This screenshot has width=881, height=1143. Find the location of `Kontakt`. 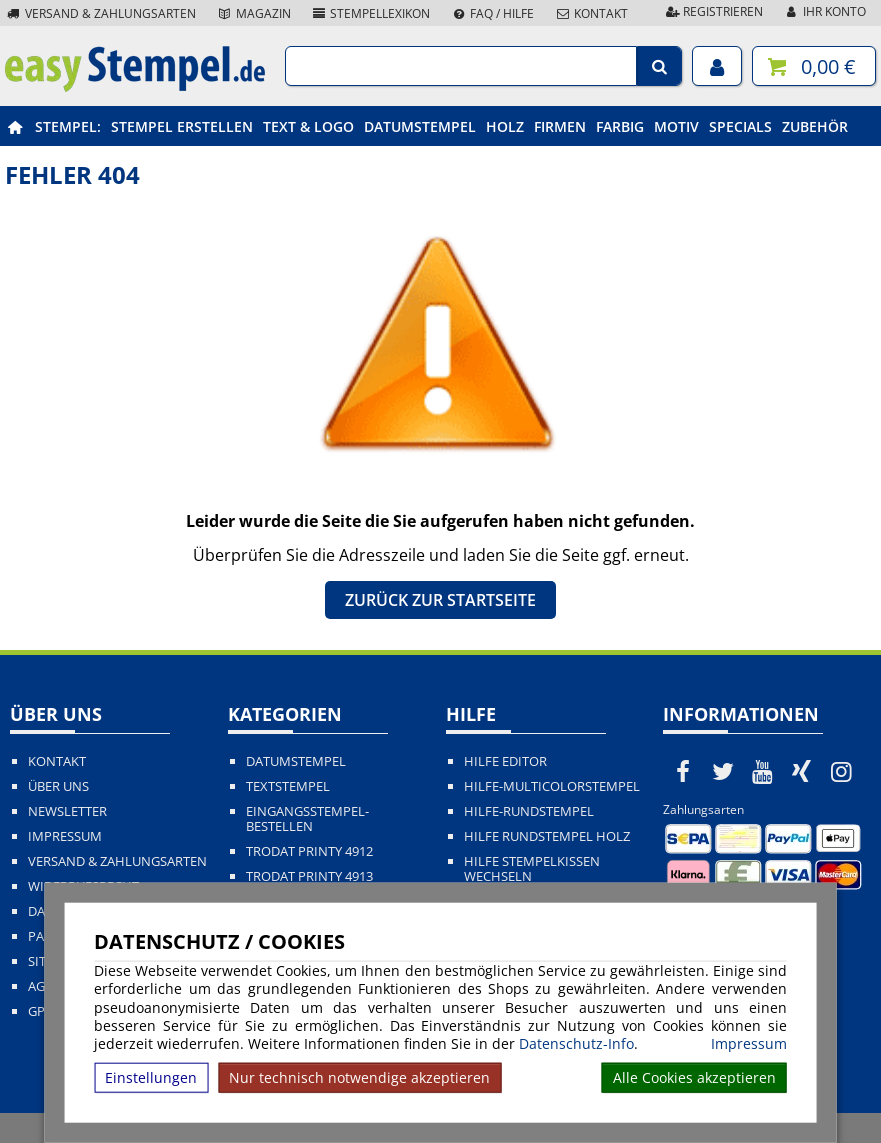

Kontakt is located at coordinates (591, 13).